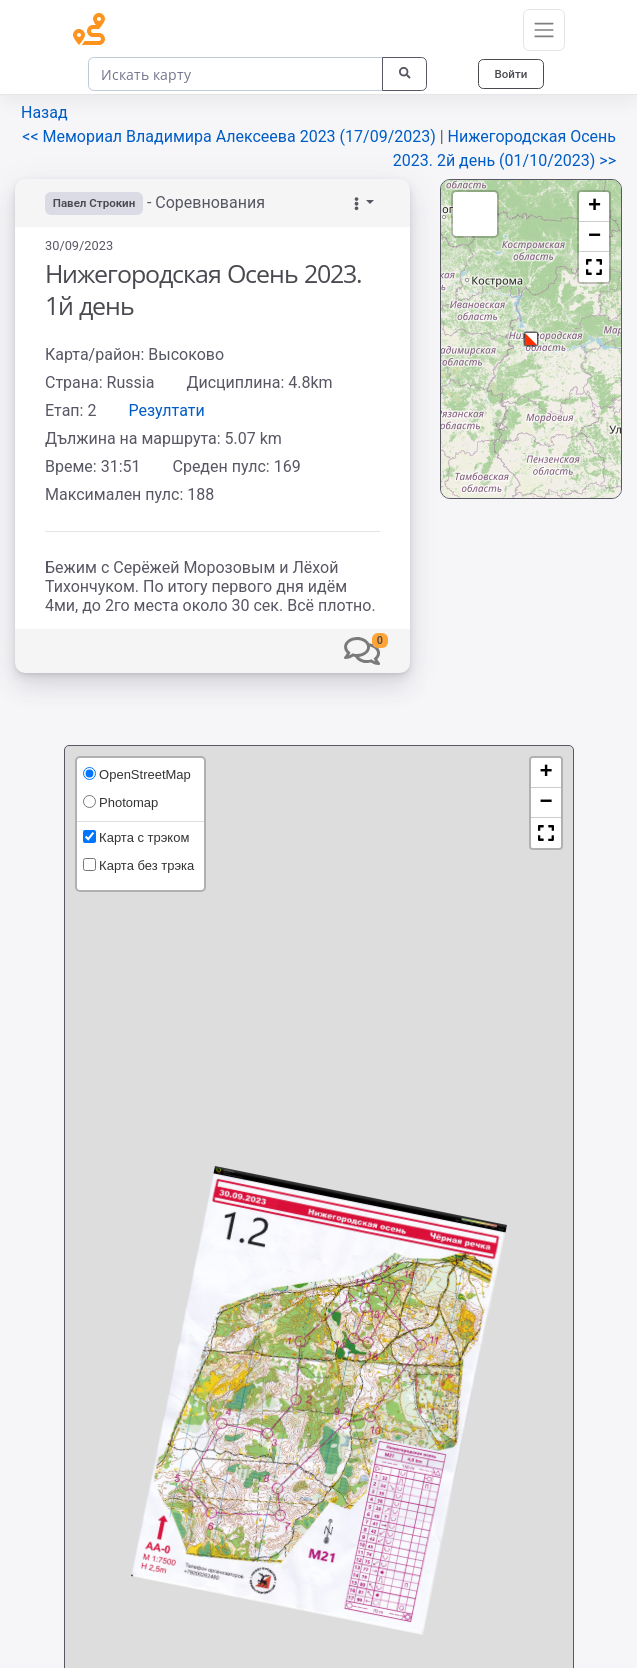 The width and height of the screenshot is (637, 1668). Describe the element at coordinates (362, 650) in the screenshot. I see `[button]` at that location.